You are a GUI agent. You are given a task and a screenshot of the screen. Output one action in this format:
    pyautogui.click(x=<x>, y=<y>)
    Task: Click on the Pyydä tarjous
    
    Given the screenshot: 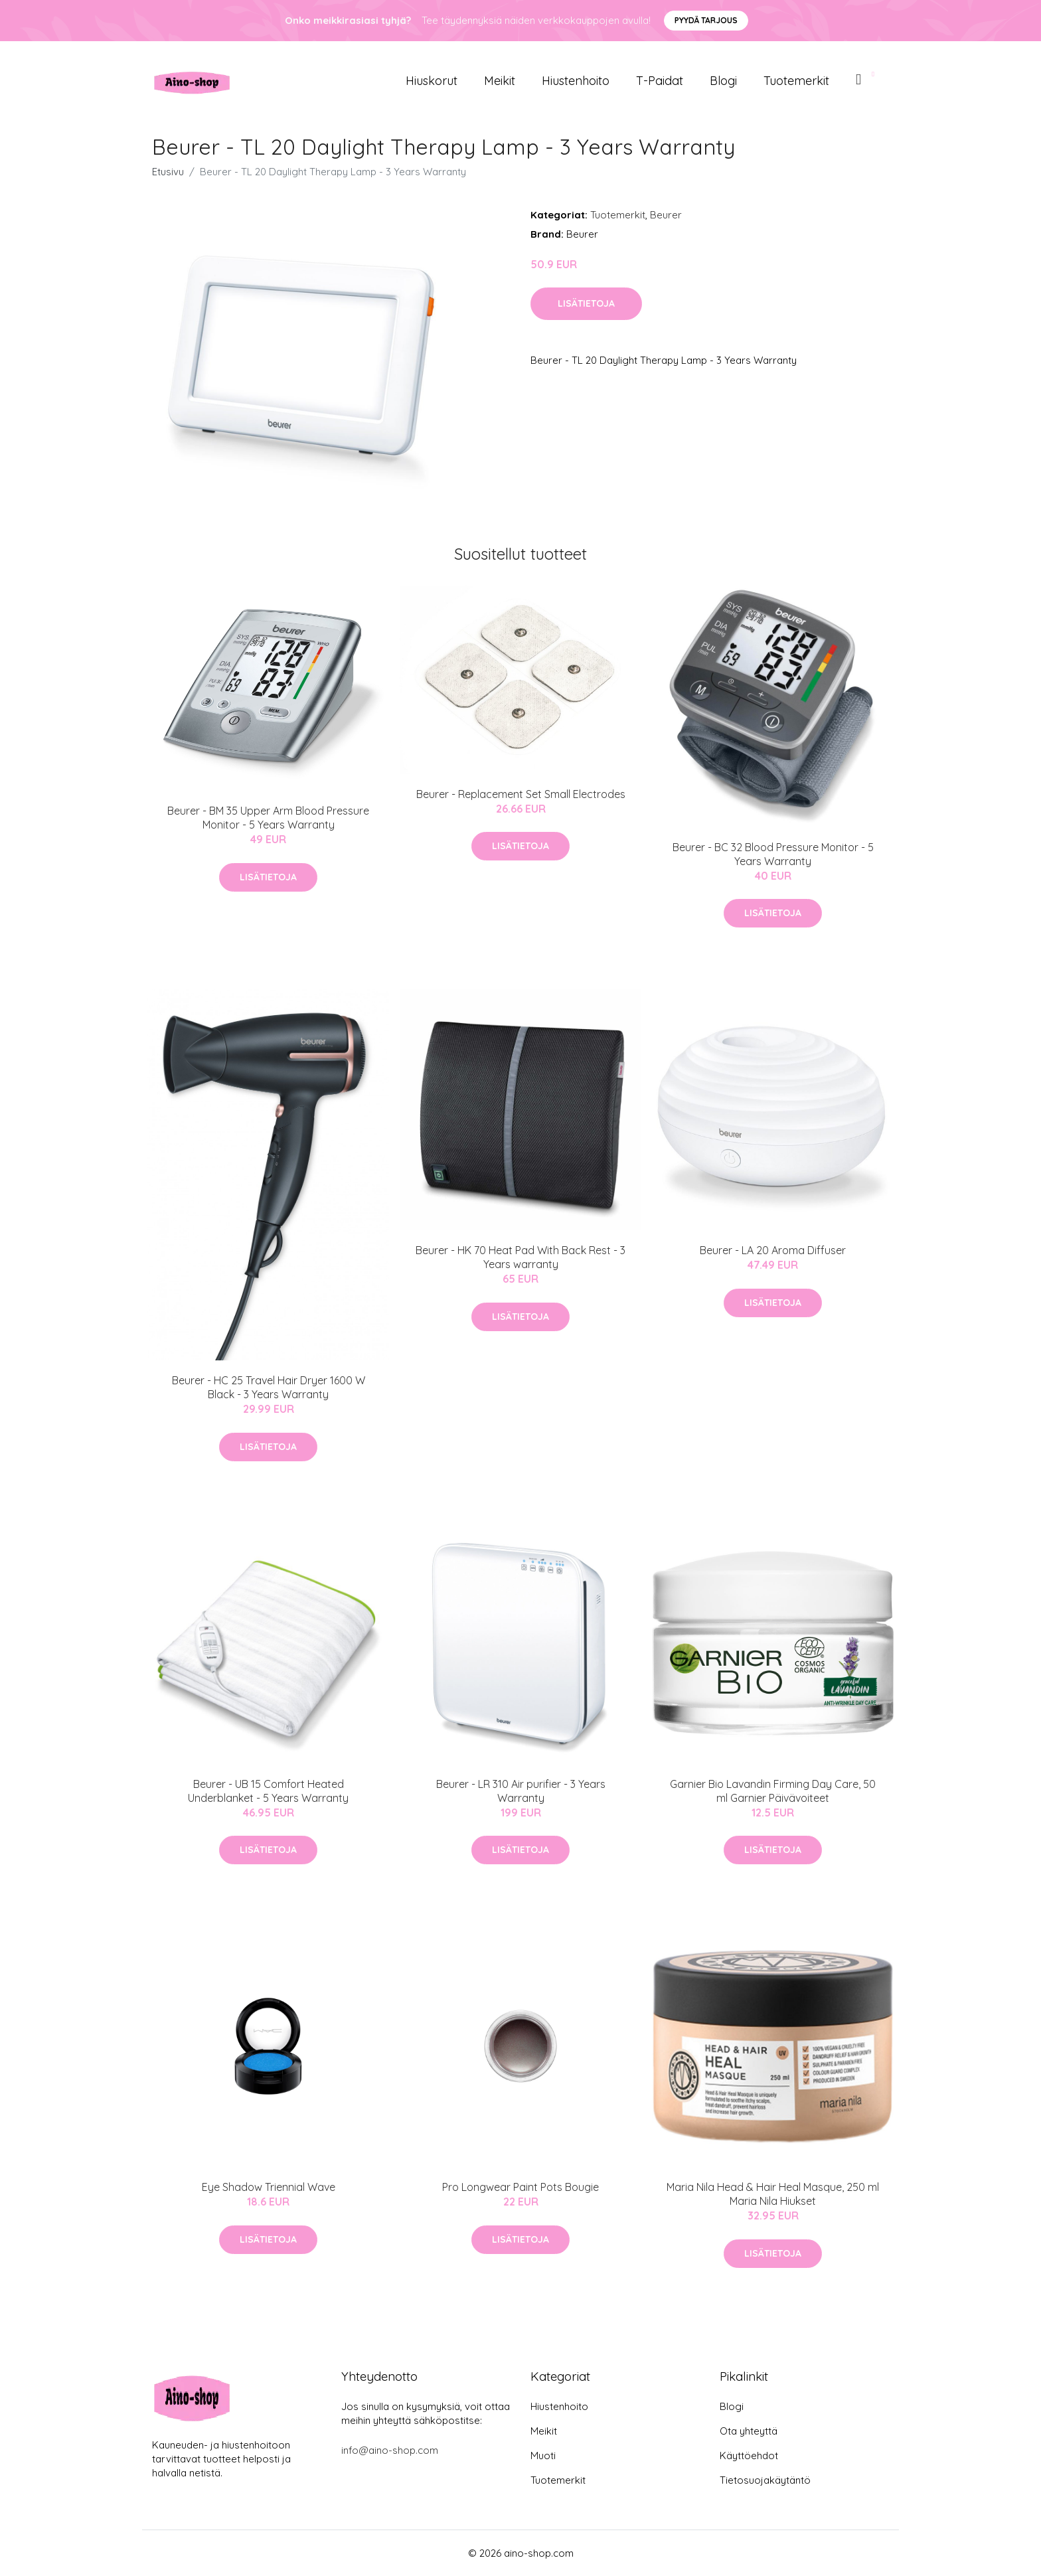 What is the action you would take?
    pyautogui.click(x=706, y=20)
    